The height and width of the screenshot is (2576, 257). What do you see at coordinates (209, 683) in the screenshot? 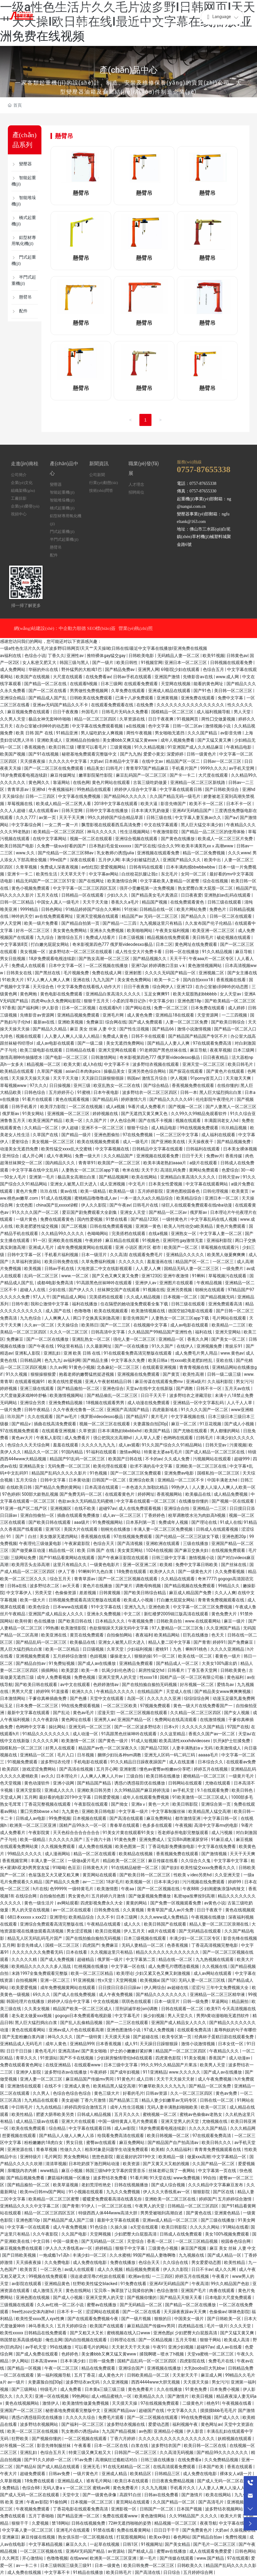
I see `能看的黄色网址` at bounding box center [209, 683].